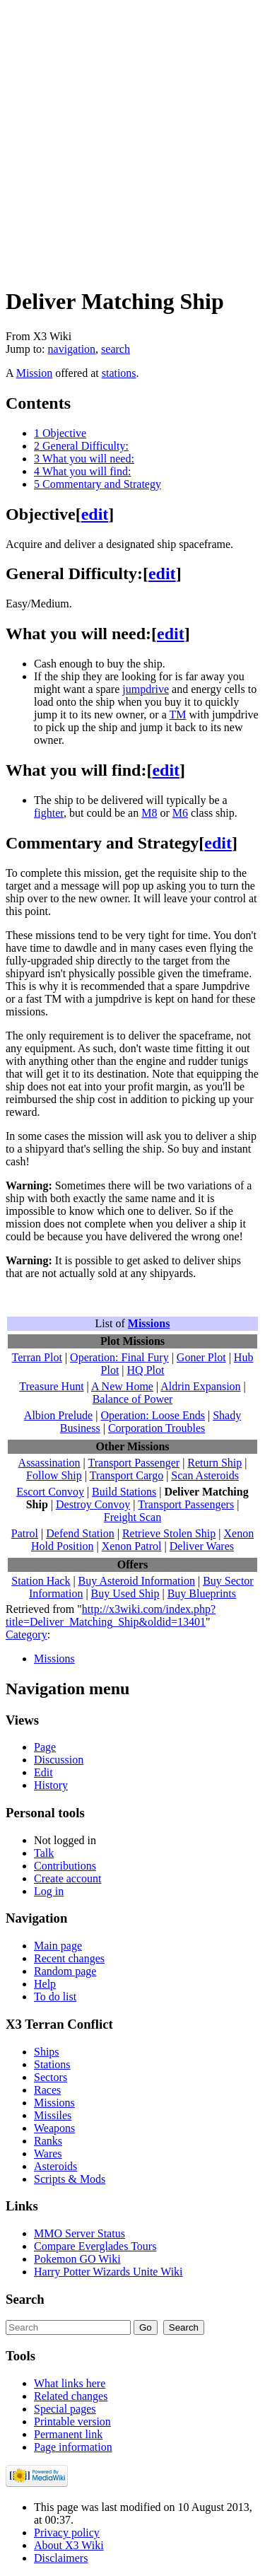  I want to click on HQ Plot, so click(146, 1370).